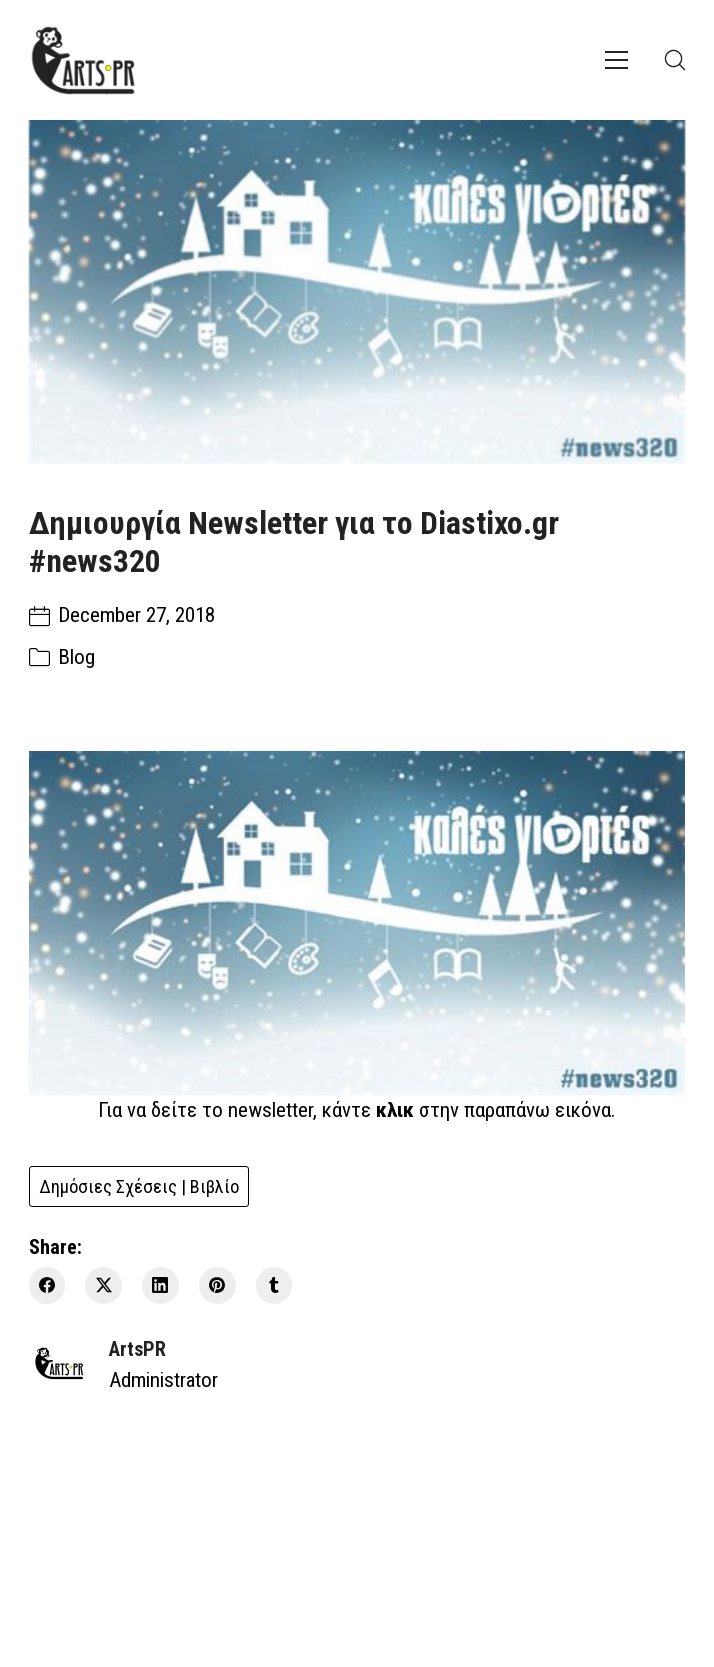  Describe the element at coordinates (76, 657) in the screenshot. I see `Blog` at that location.